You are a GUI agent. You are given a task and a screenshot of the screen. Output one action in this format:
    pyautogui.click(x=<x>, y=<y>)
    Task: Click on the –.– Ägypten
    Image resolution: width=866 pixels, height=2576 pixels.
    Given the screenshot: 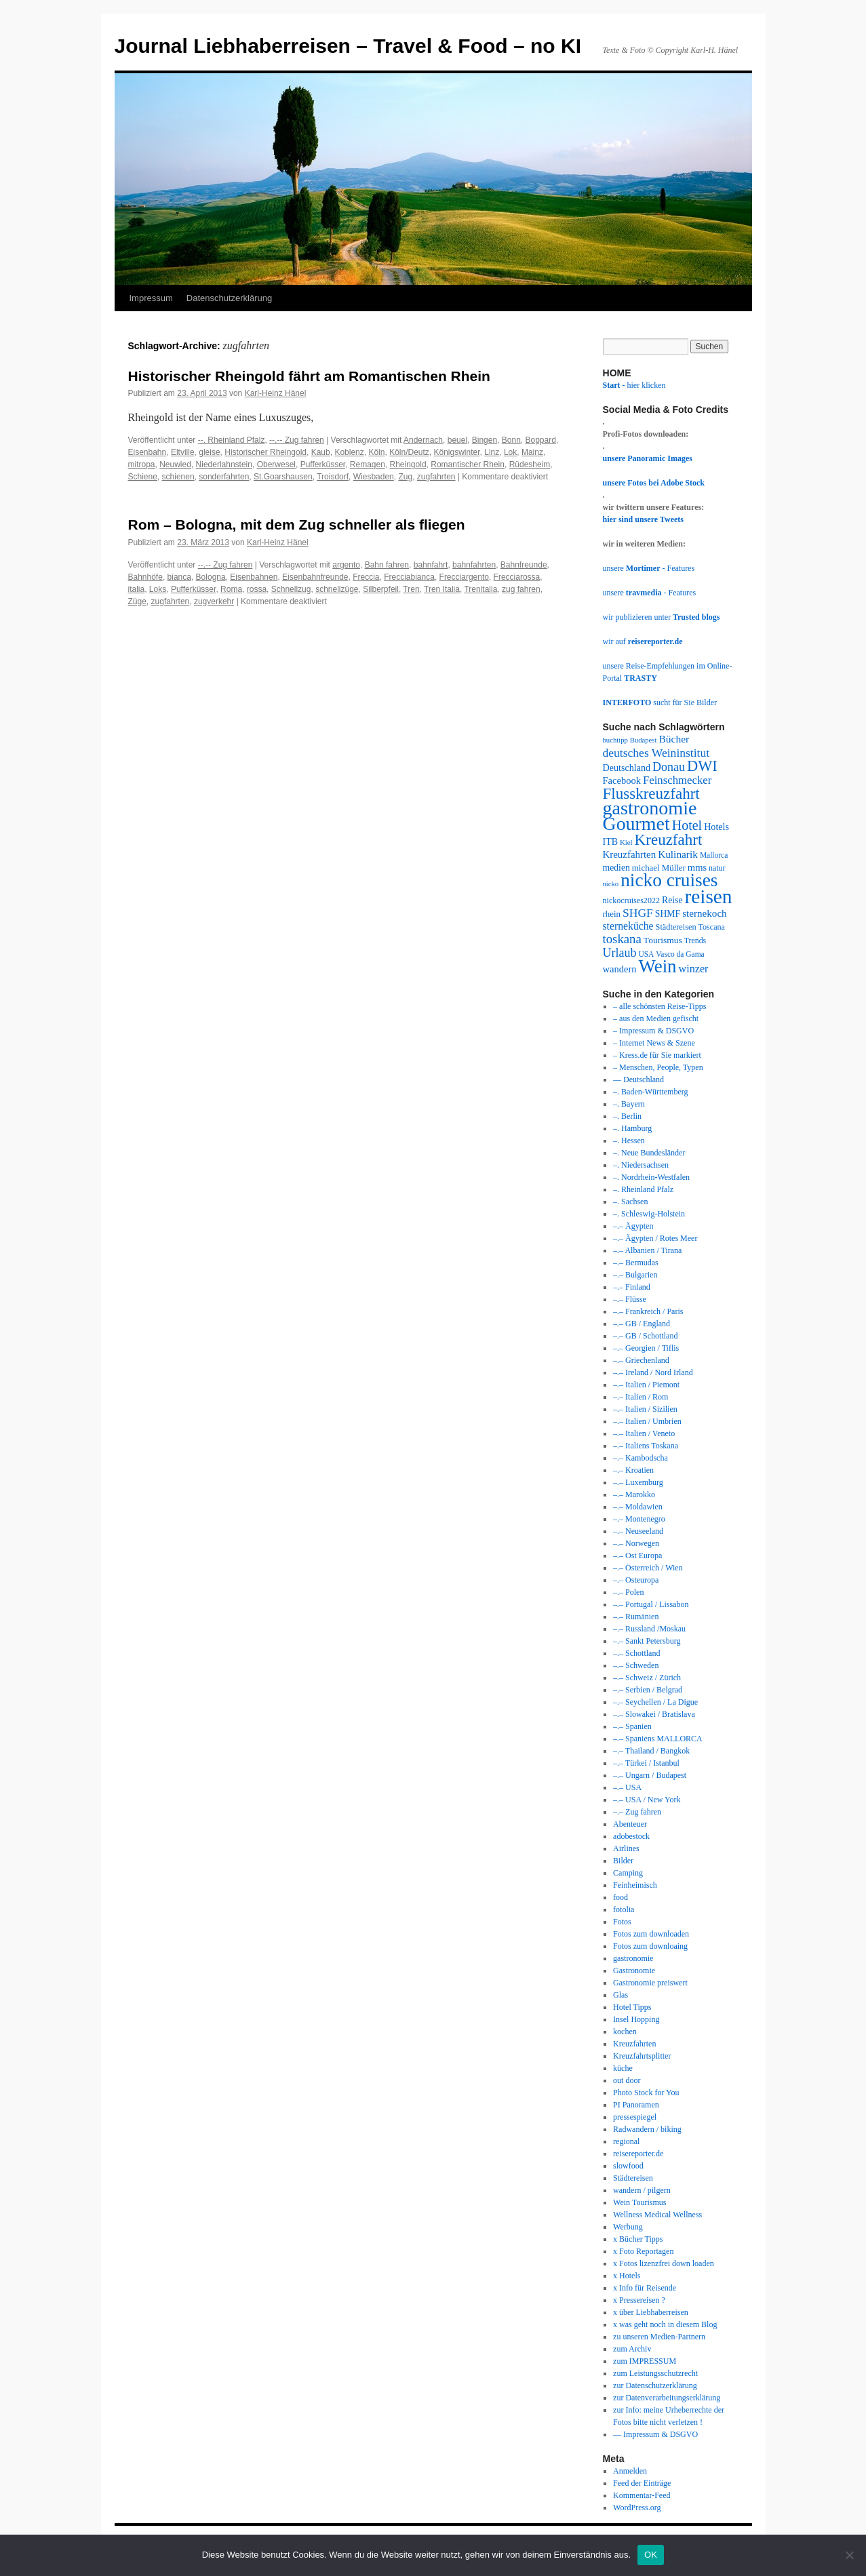 What is the action you would take?
    pyautogui.click(x=633, y=1226)
    